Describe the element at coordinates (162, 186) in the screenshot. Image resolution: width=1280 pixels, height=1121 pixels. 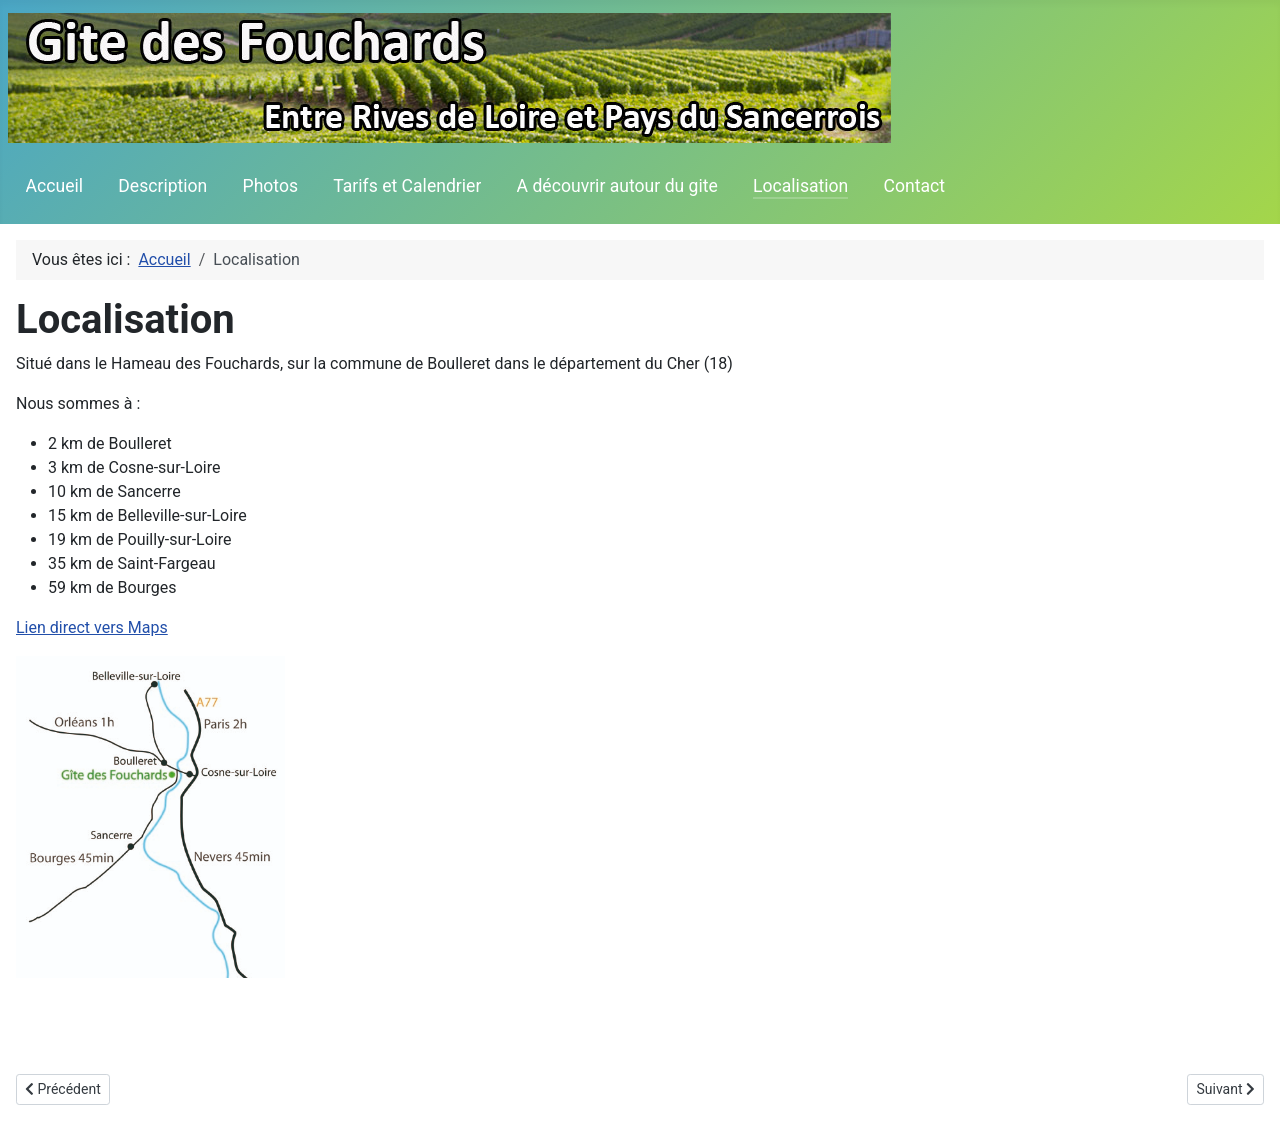
I see `Description` at that location.